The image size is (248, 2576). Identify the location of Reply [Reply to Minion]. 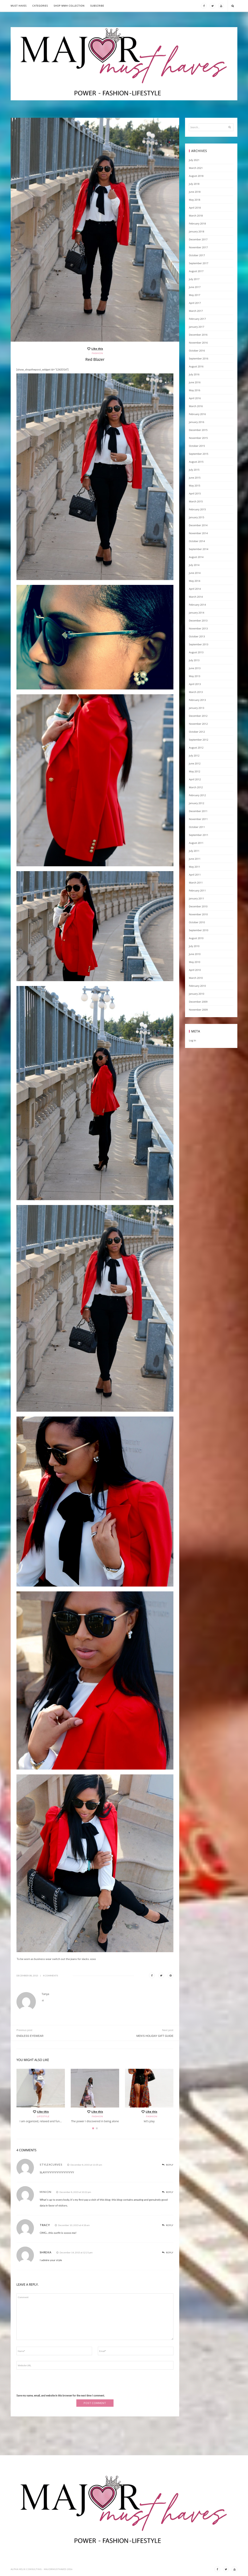
(167, 2192).